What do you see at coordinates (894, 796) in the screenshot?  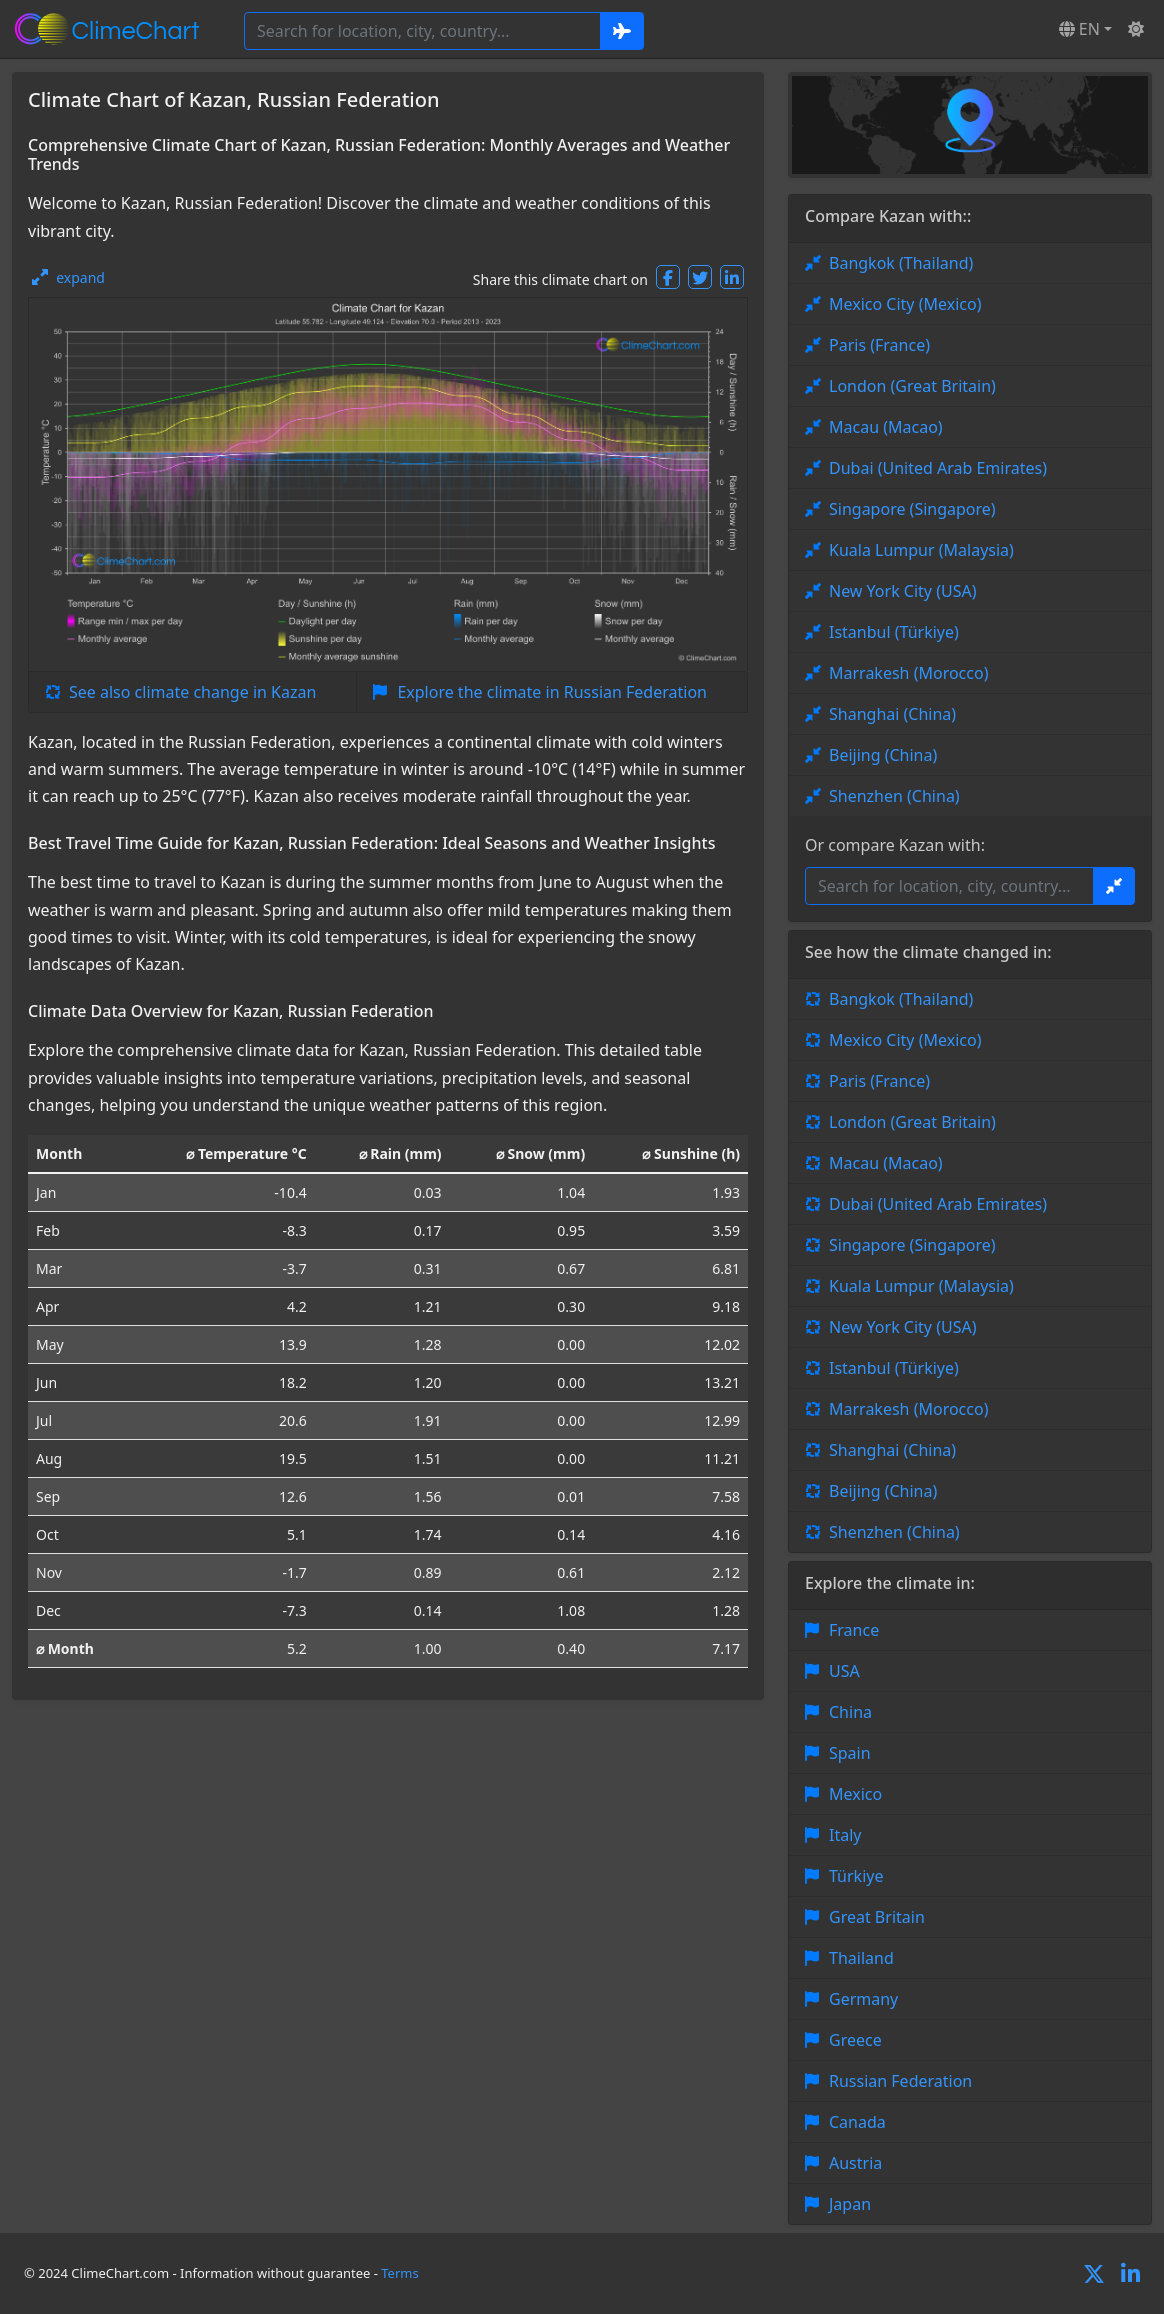 I see `Shenzhen (China)` at bounding box center [894, 796].